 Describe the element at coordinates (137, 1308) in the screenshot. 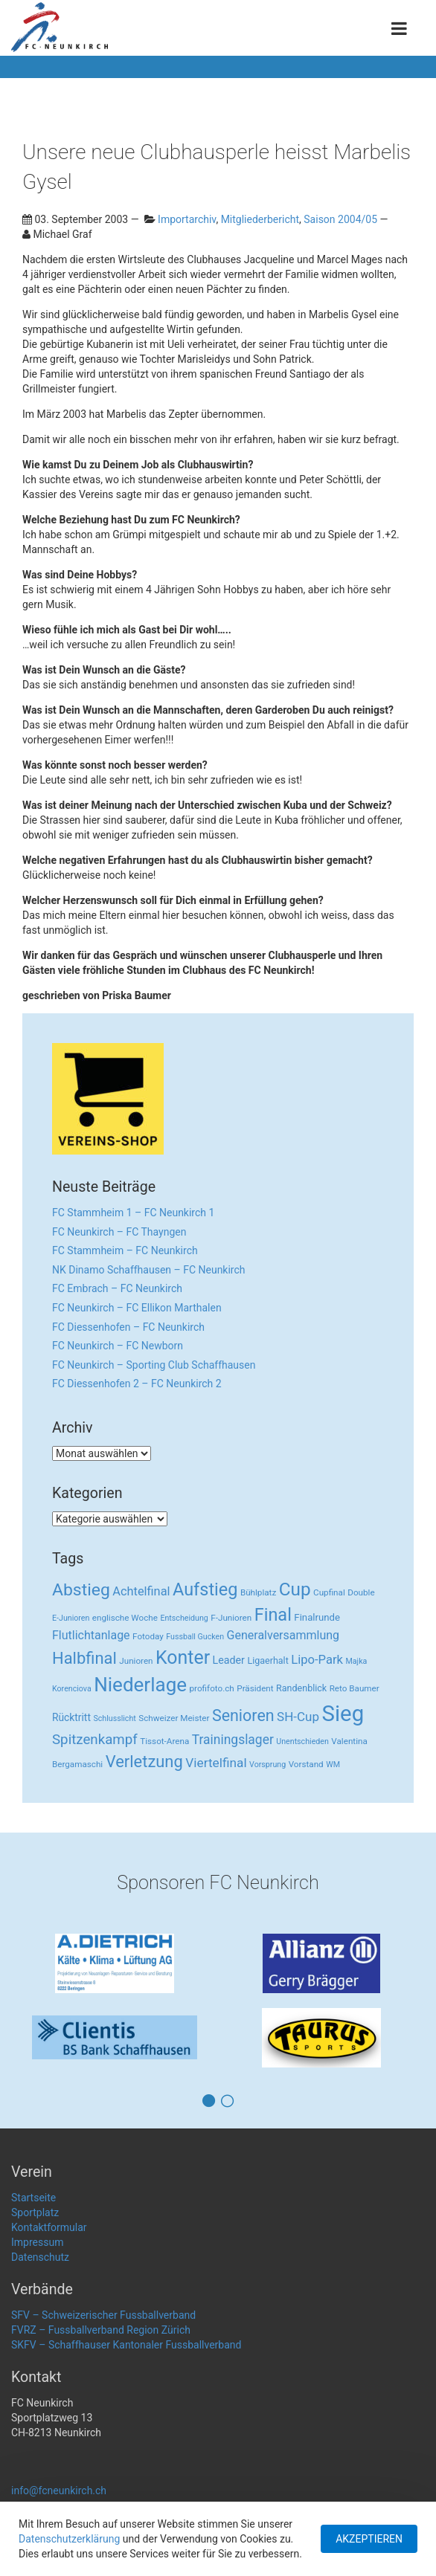

I see `FC Neunkirch – FC Ellikon Marthalen` at that location.